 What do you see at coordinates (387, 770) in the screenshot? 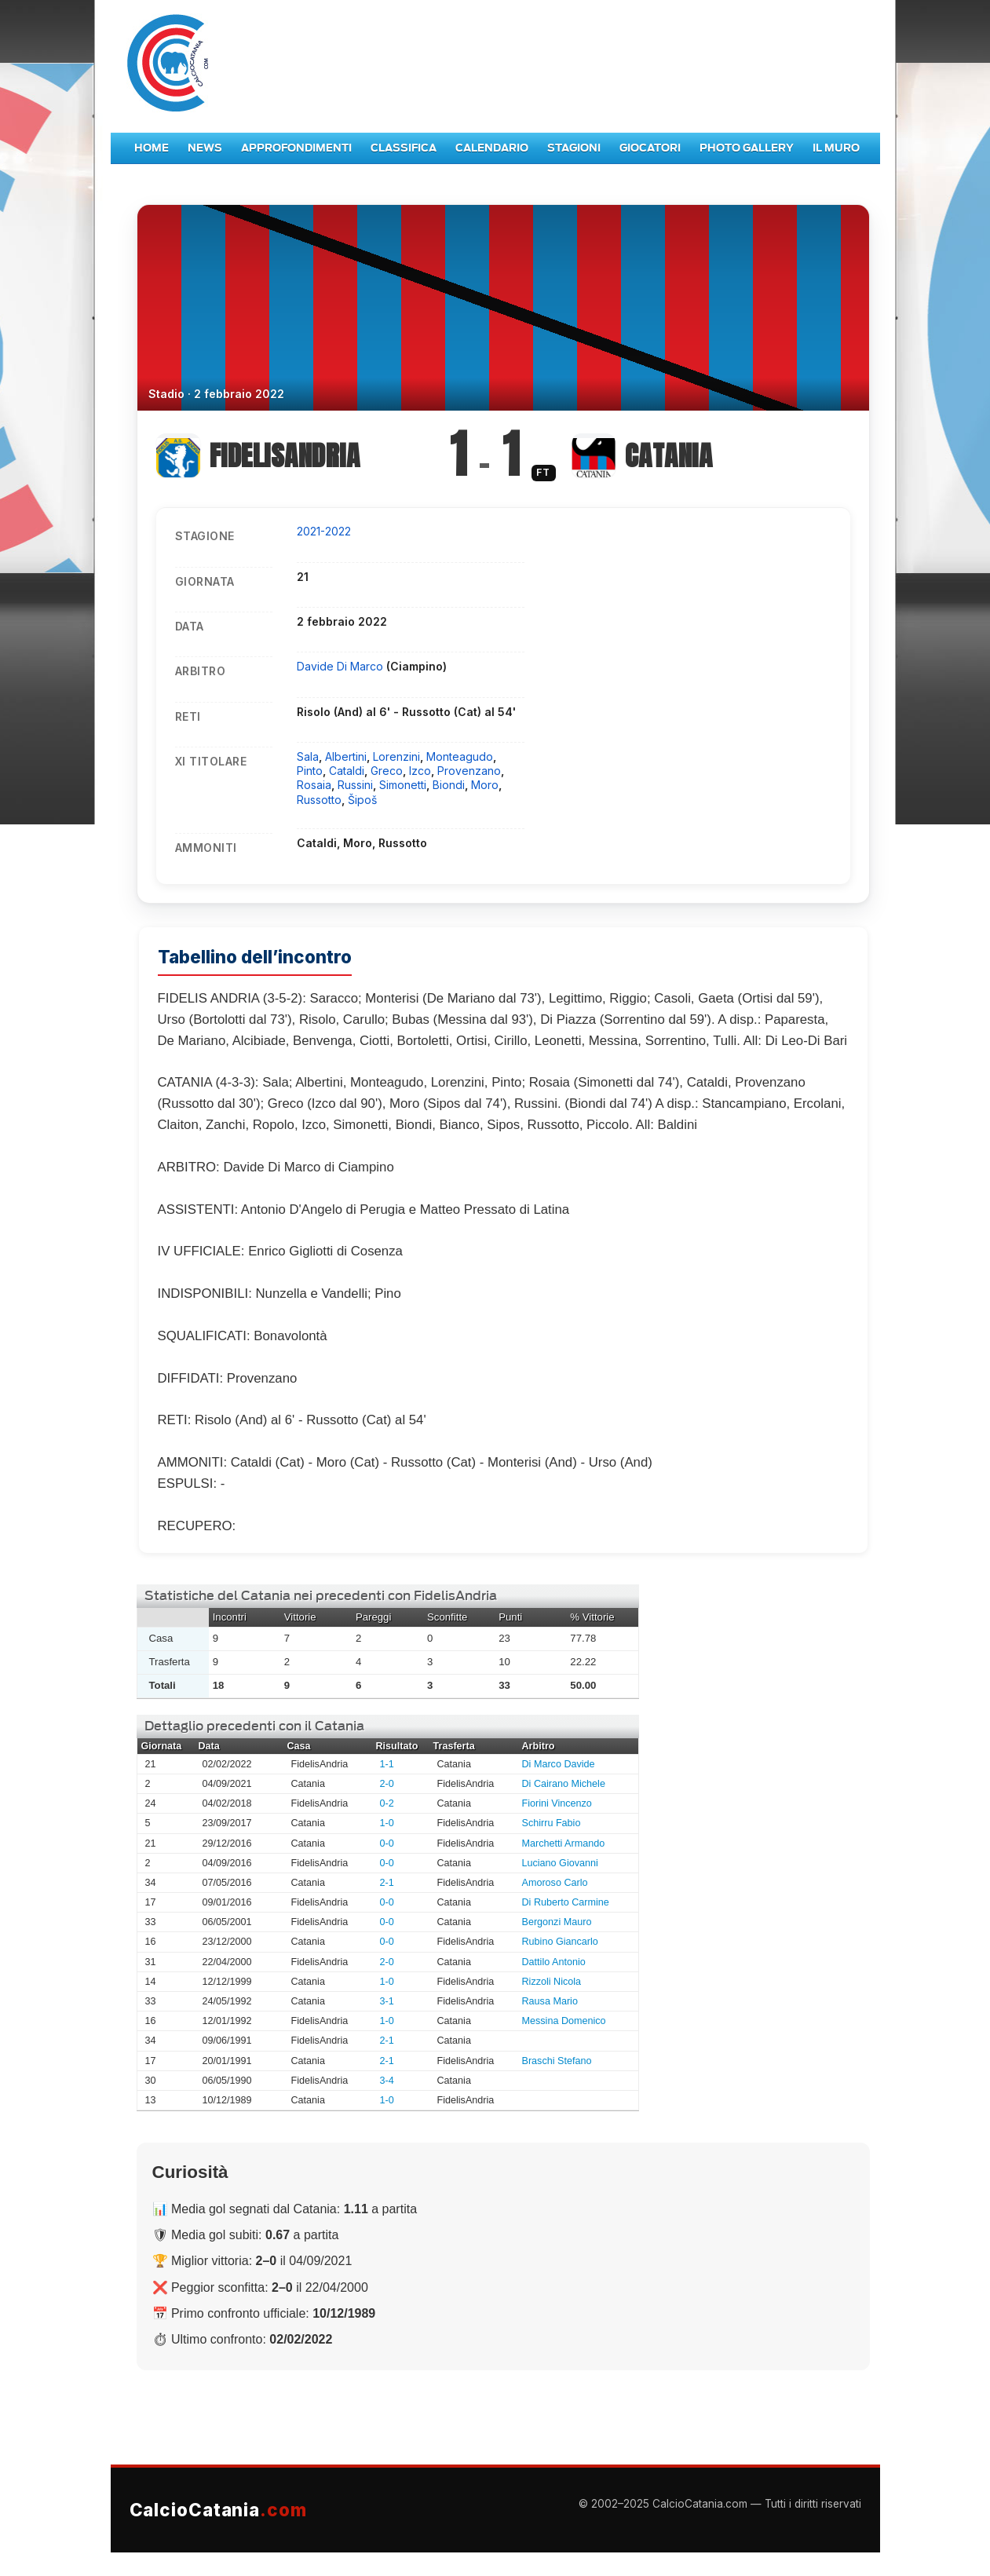
I see `Greco` at bounding box center [387, 770].